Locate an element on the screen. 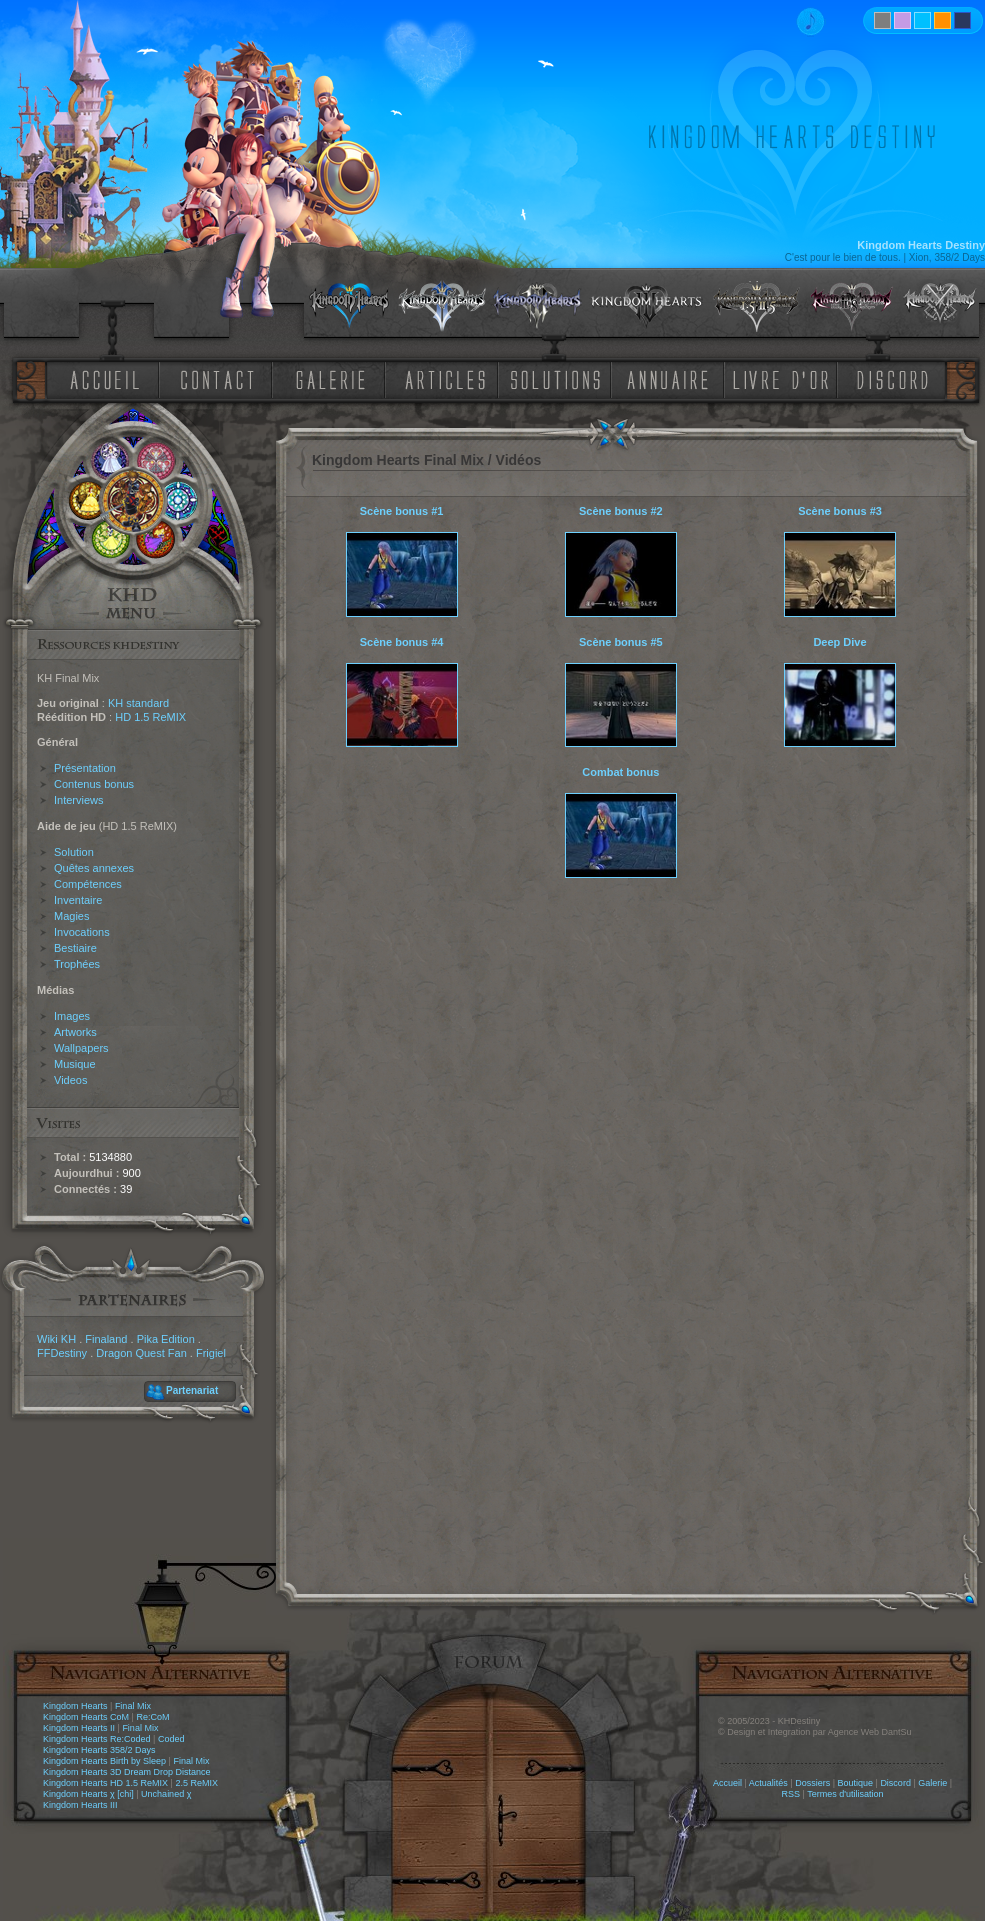  Kingdom Hearts χ [chi] is located at coordinates (88, 1794).